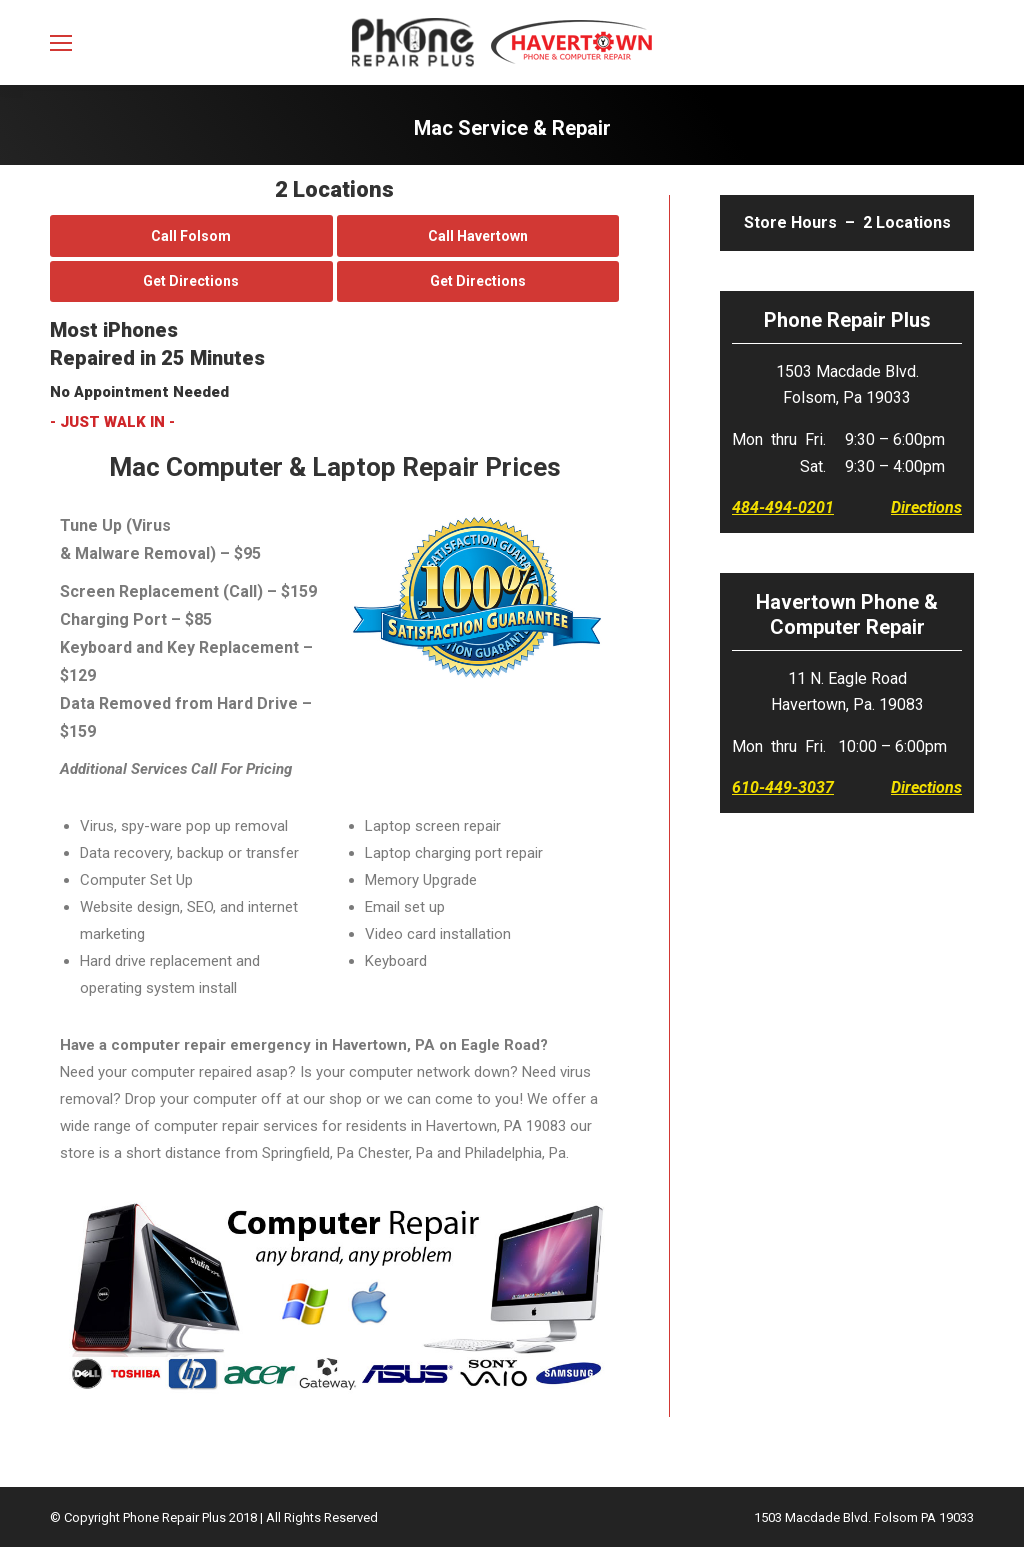 Image resolution: width=1024 pixels, height=1547 pixels. Describe the element at coordinates (783, 507) in the screenshot. I see `484-494-0201` at that location.